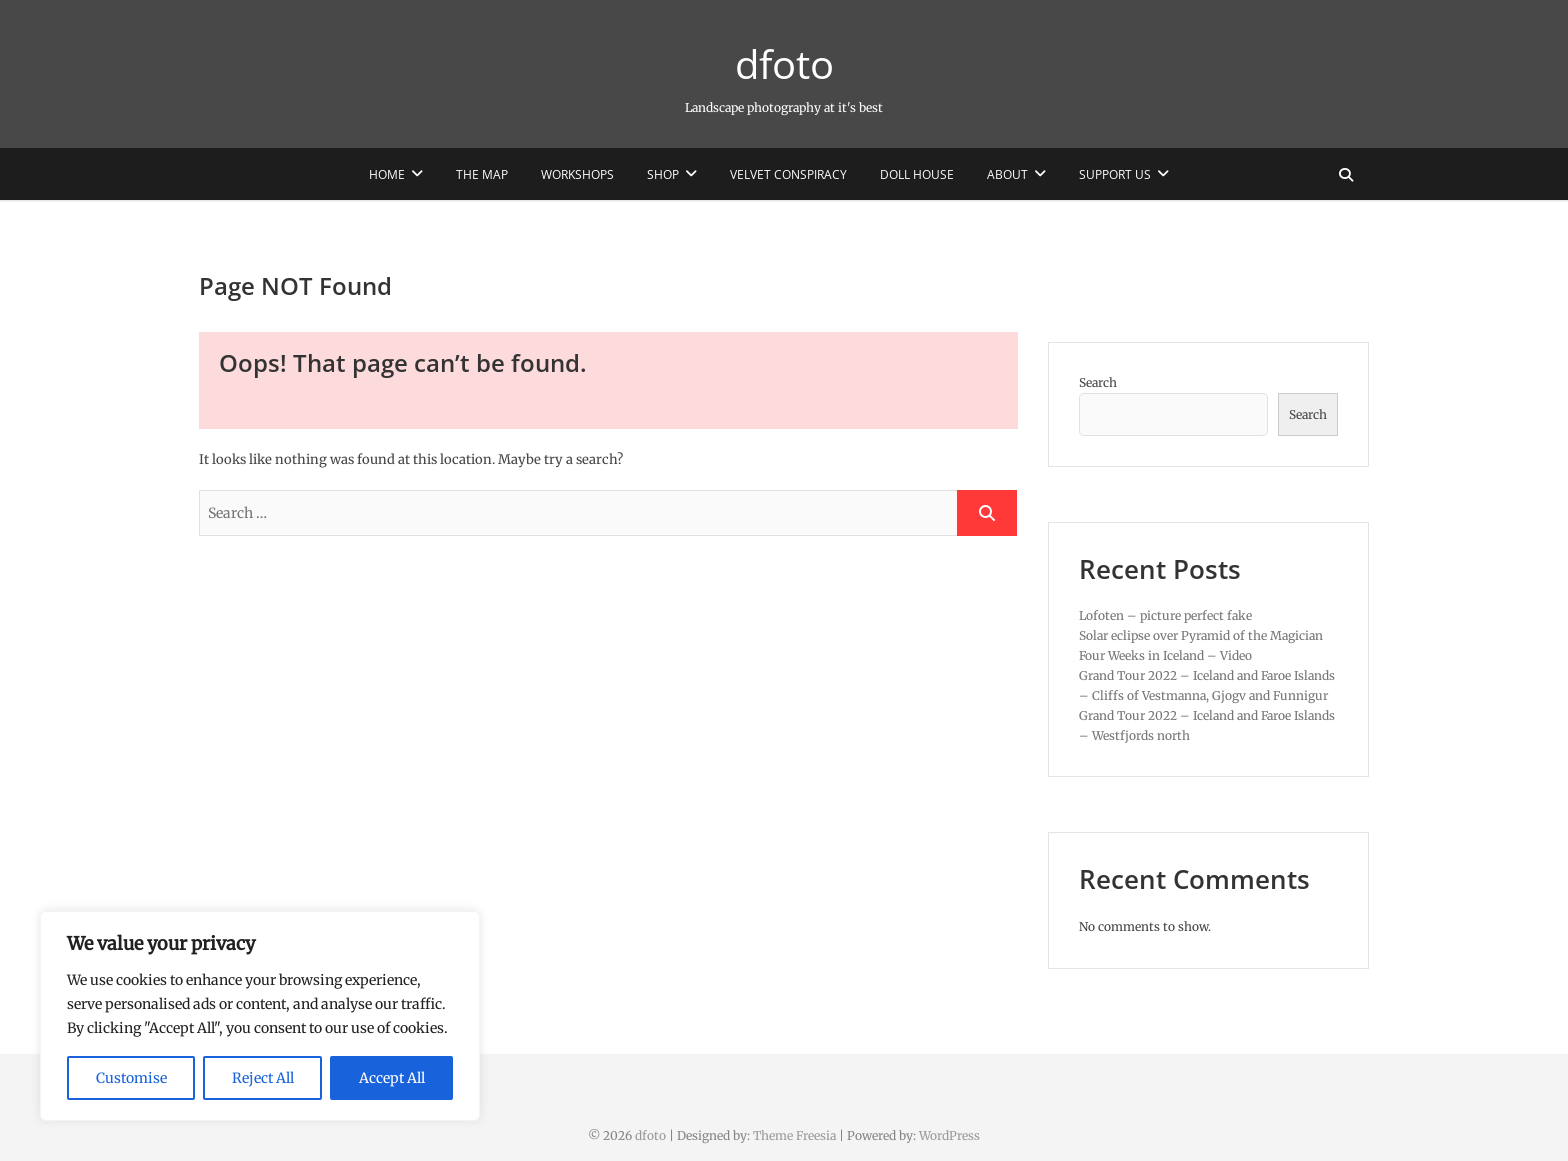 This screenshot has width=1568, height=1161. What do you see at coordinates (917, 174) in the screenshot?
I see `Doll House` at bounding box center [917, 174].